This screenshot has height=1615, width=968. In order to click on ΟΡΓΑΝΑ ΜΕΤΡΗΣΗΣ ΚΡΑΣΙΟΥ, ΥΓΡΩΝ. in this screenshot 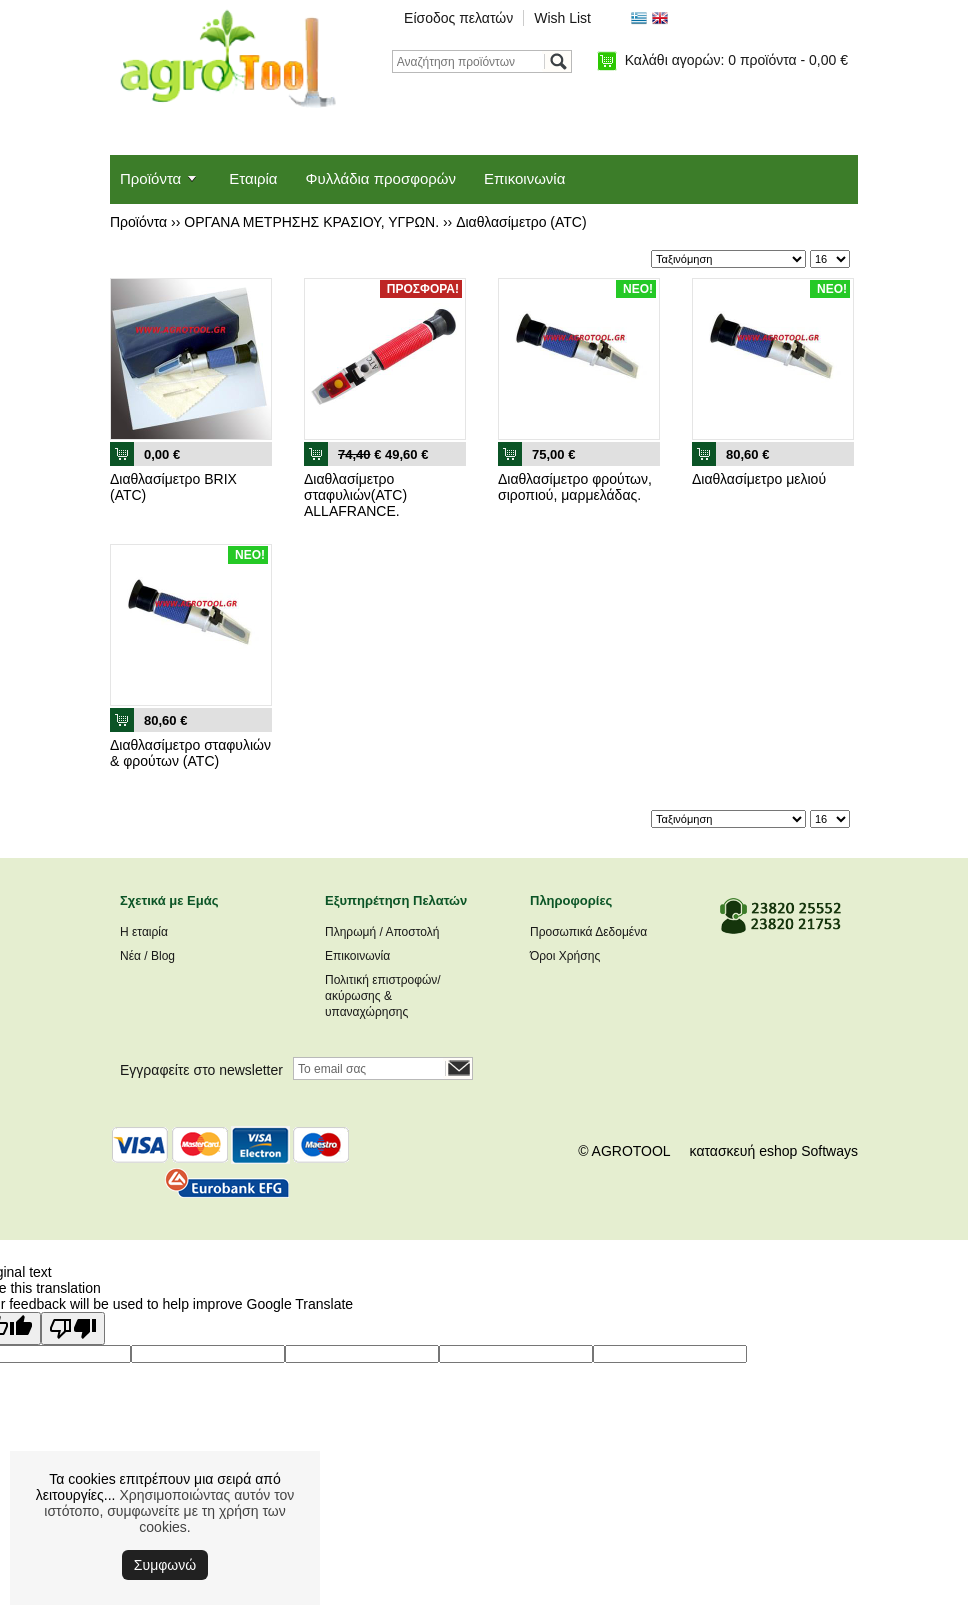, I will do `click(311, 222)`.